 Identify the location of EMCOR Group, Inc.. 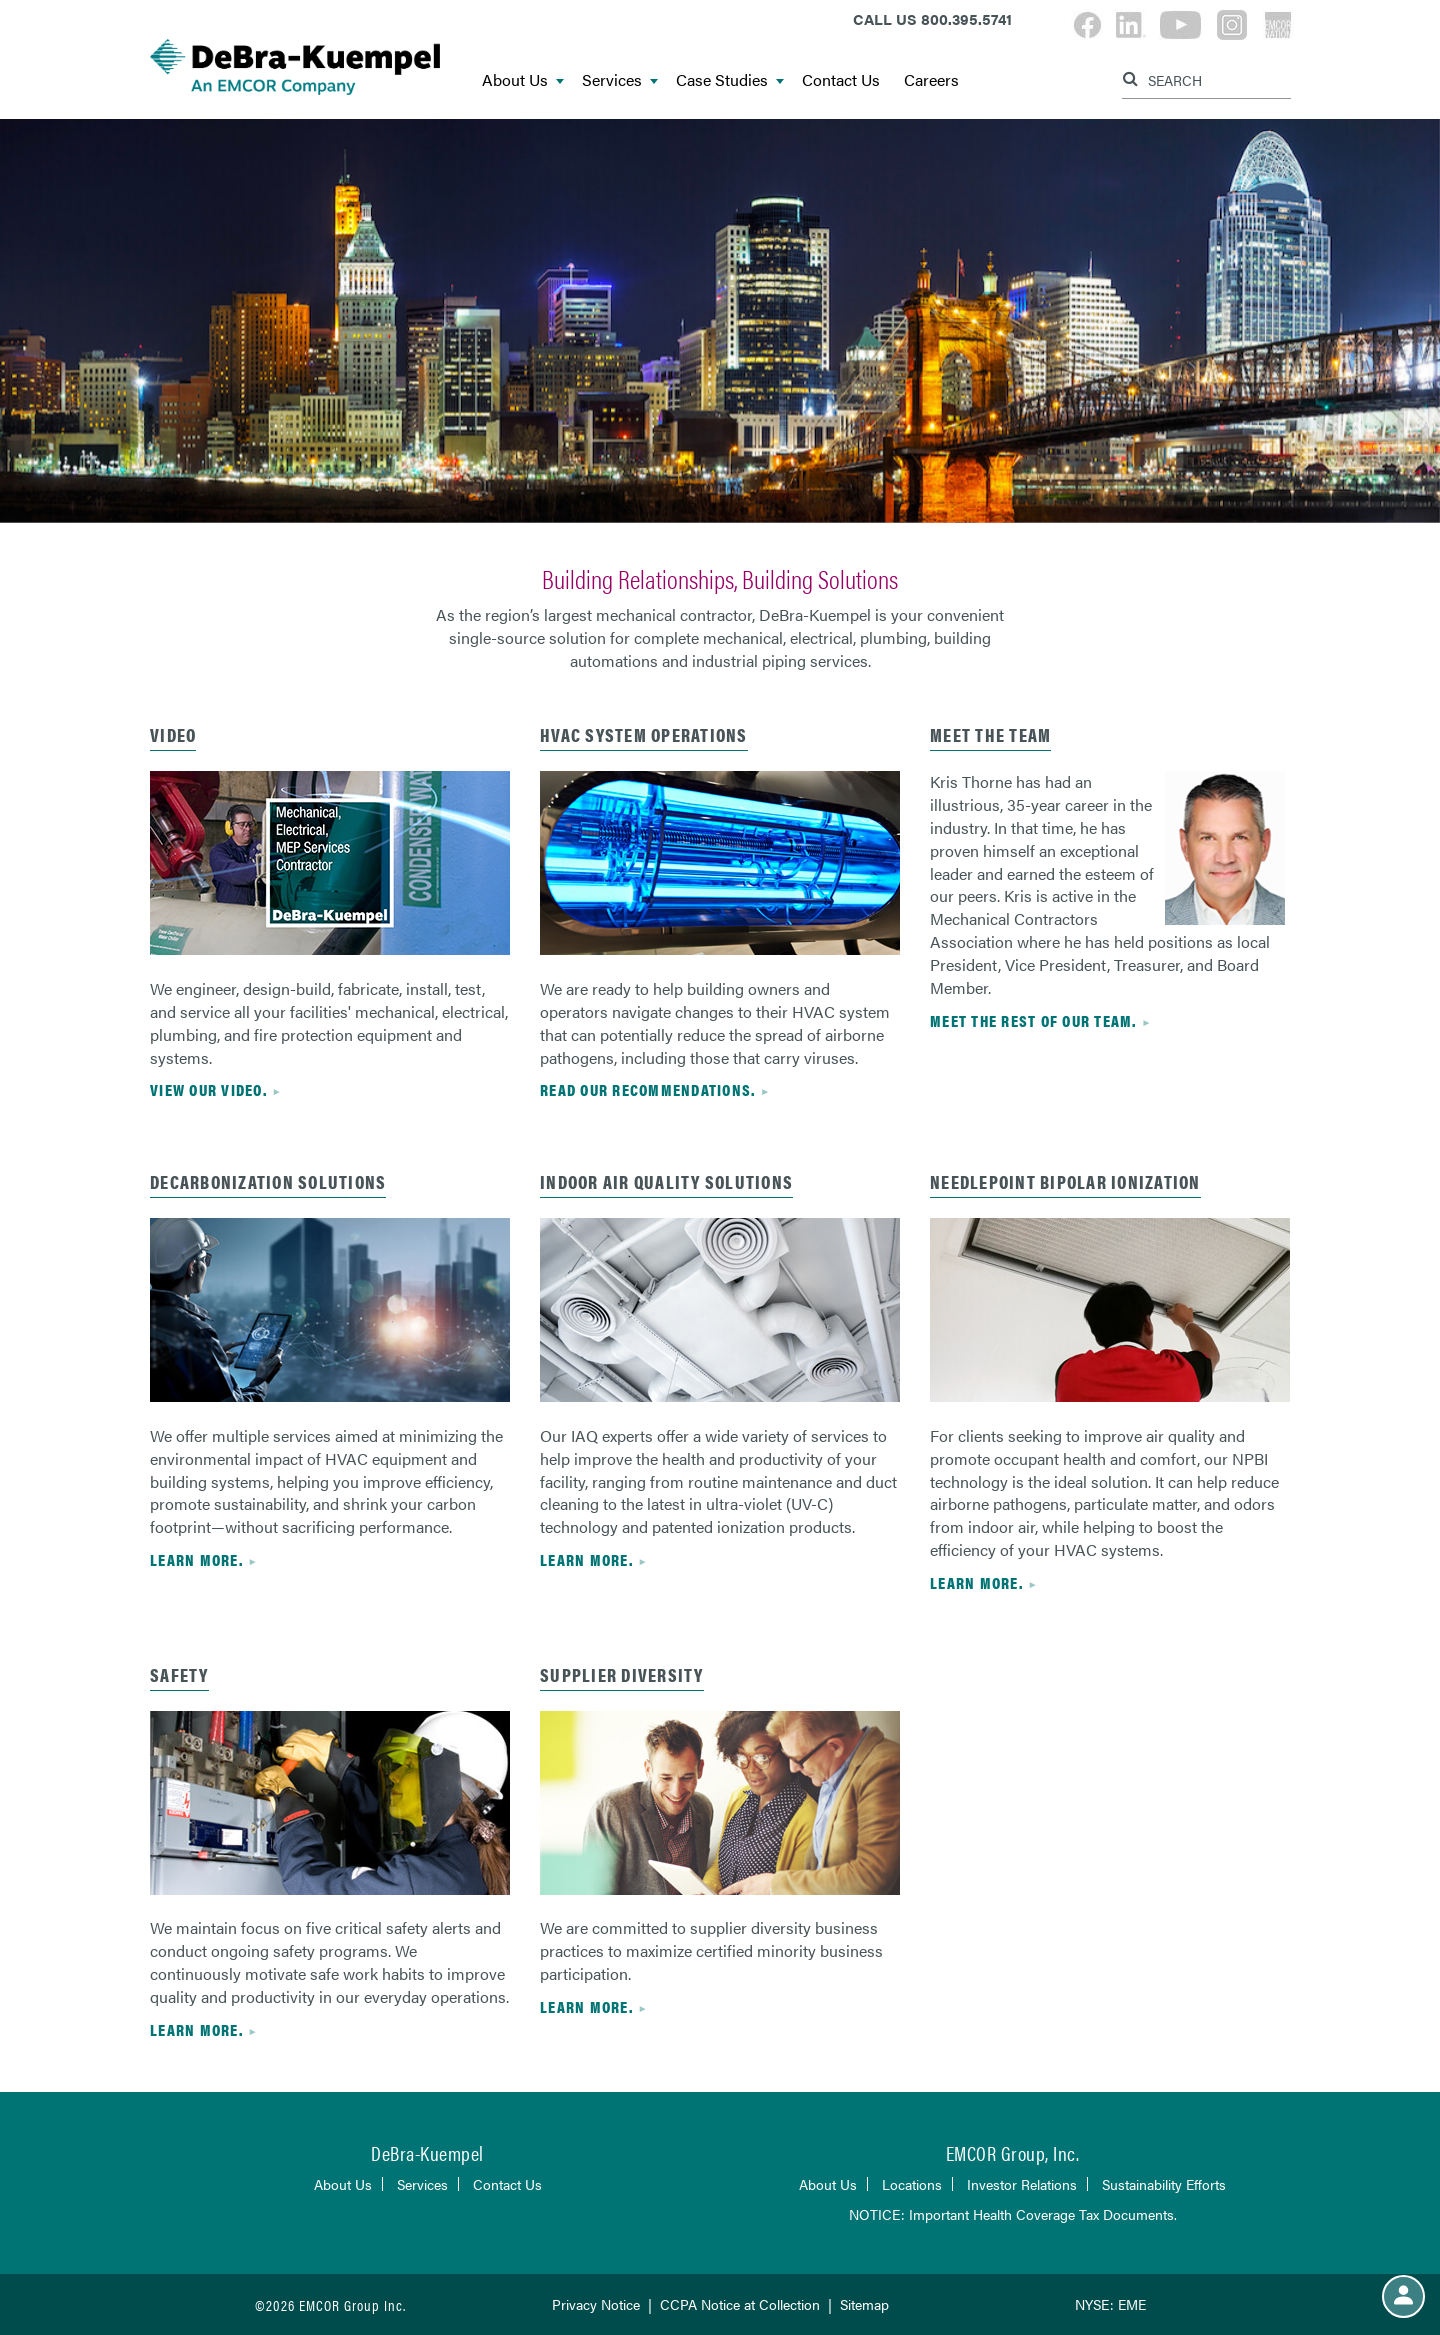
(1013, 2152).